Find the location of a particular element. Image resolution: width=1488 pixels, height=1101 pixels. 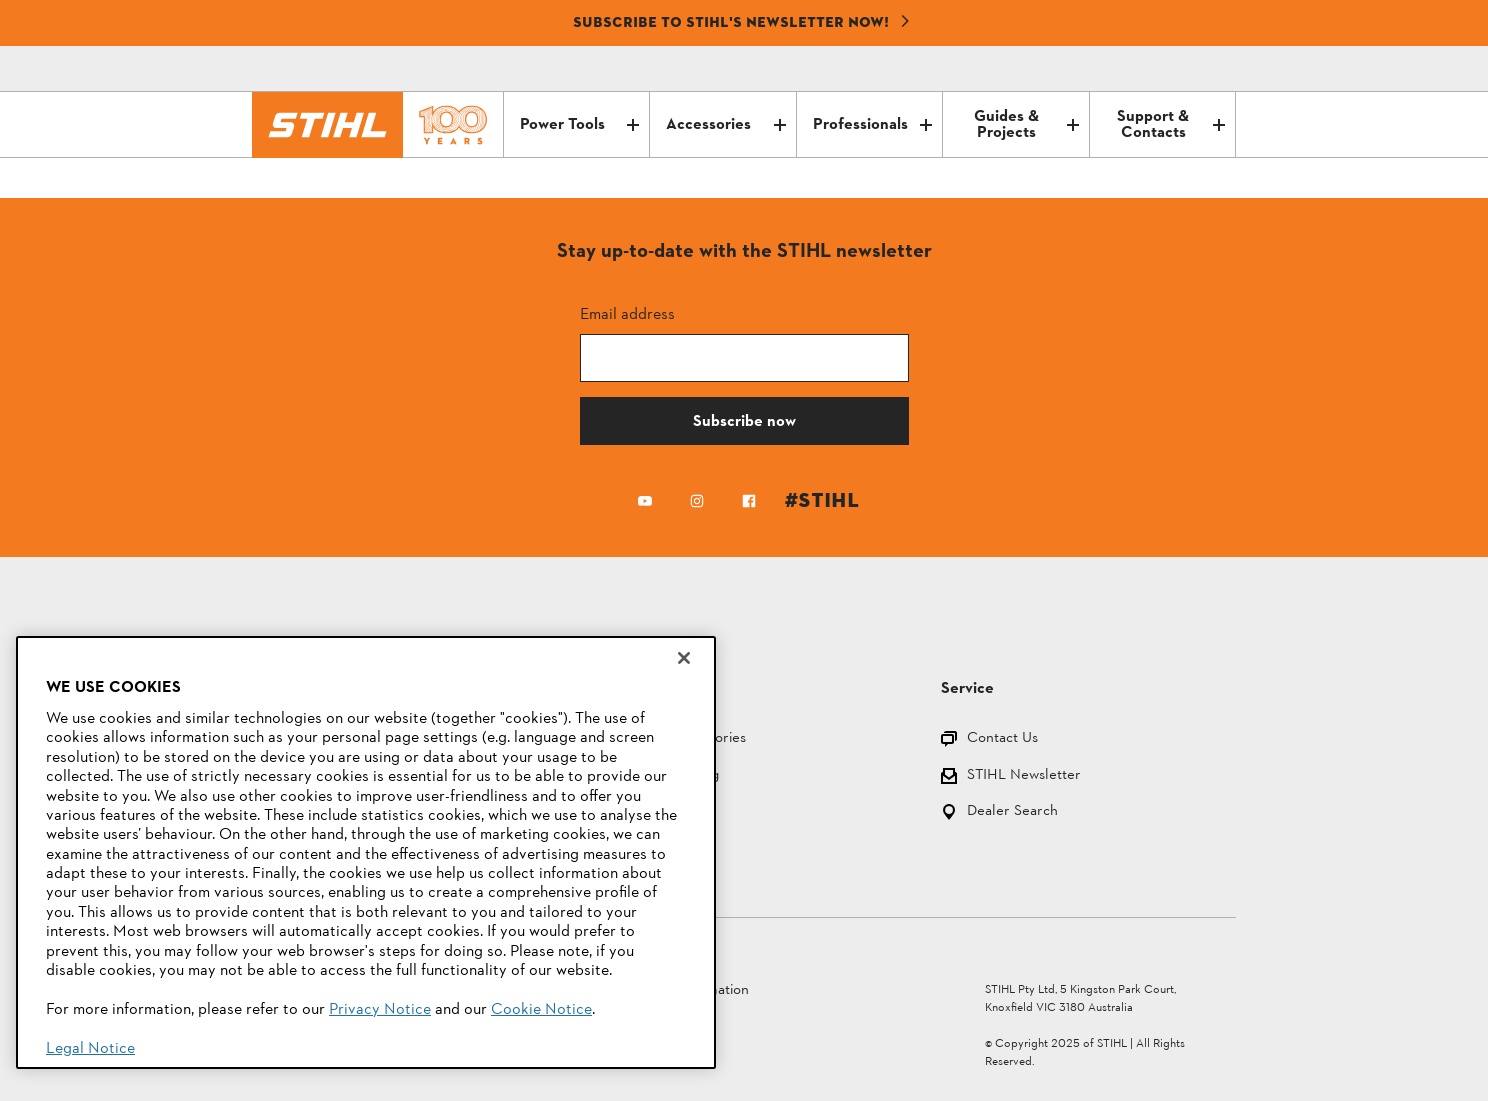

Guides & Projects is located at coordinates (1026, 125).